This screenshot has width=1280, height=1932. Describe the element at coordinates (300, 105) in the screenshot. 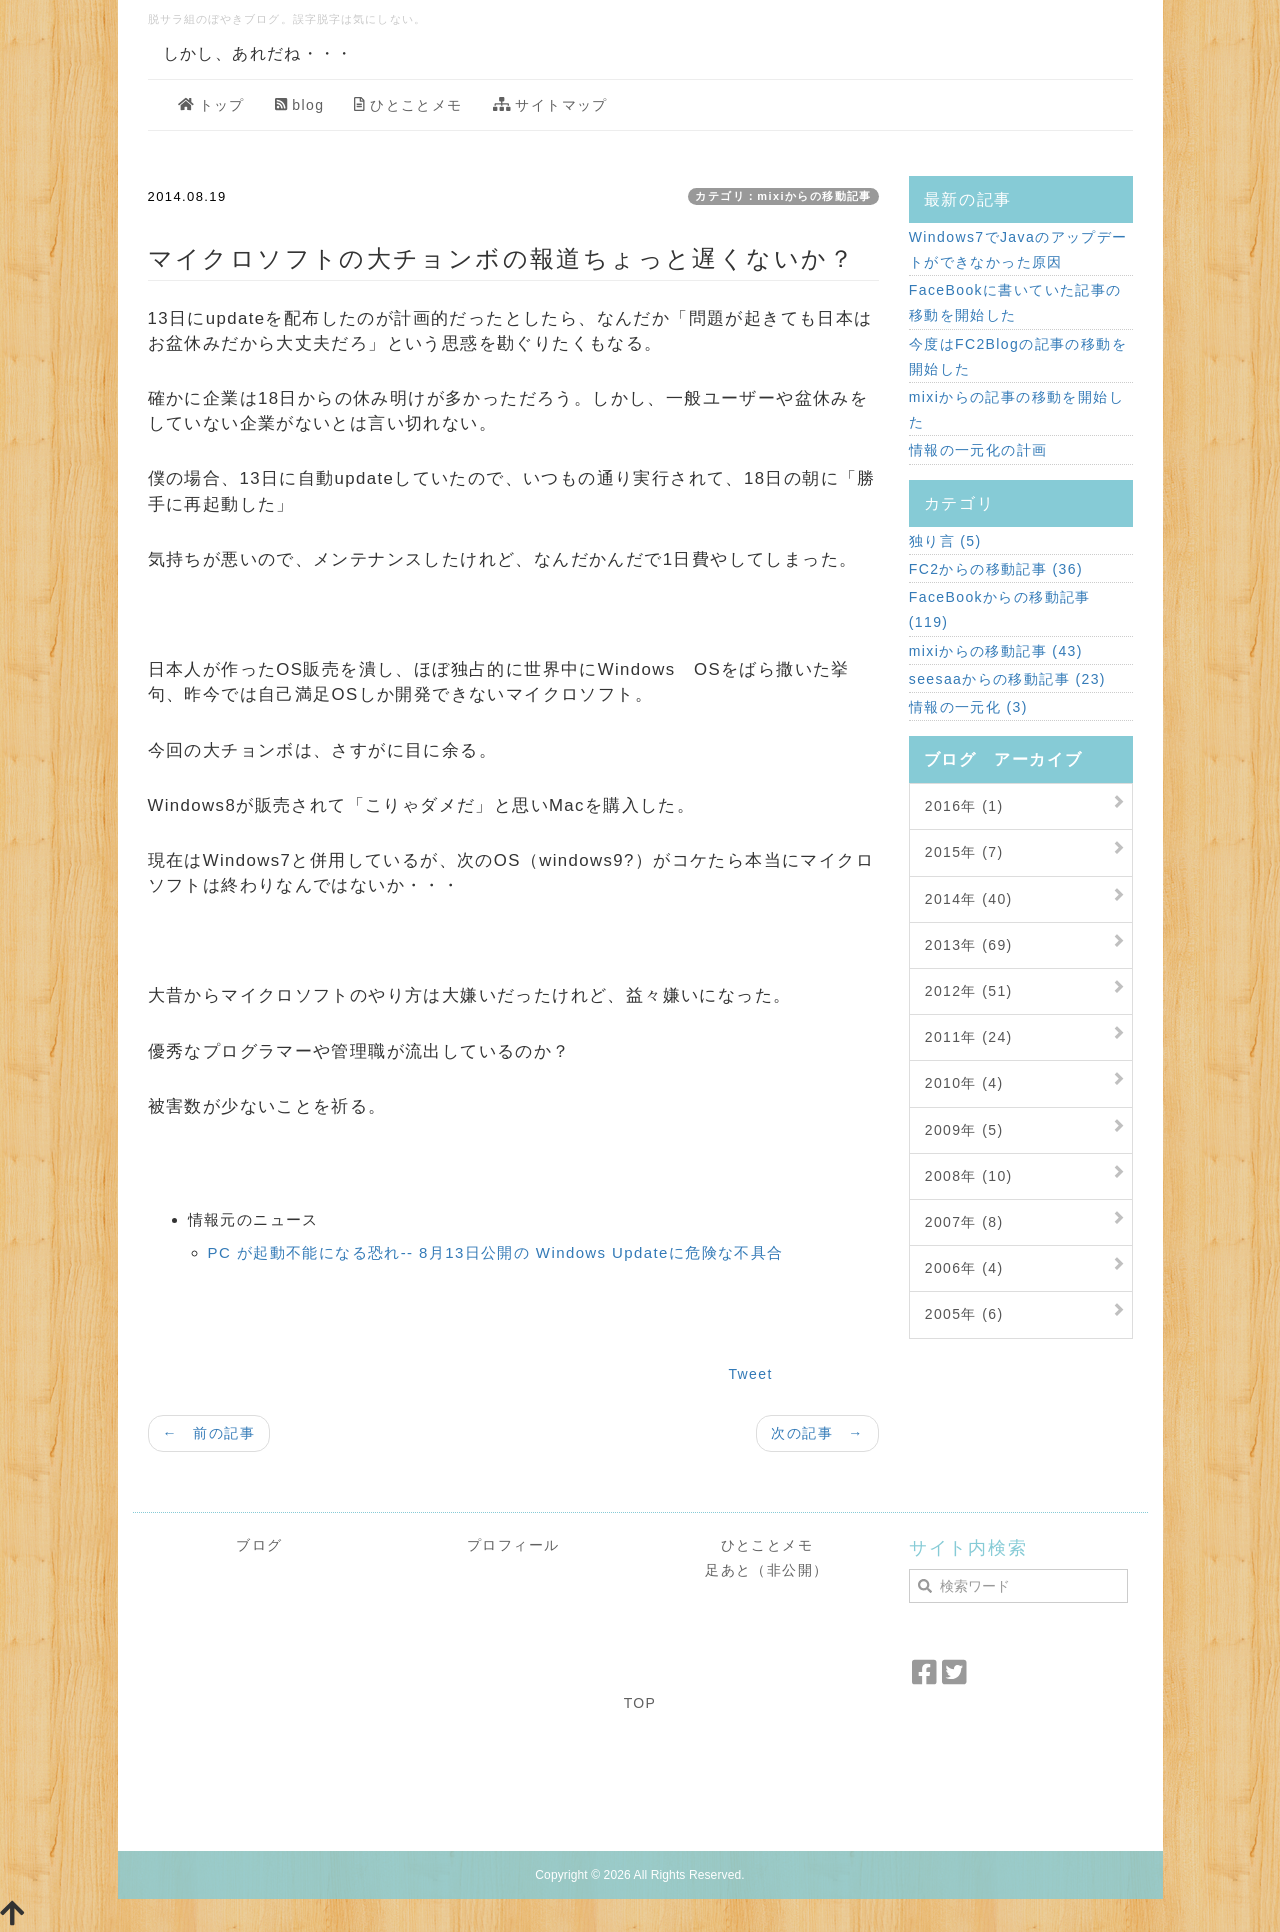

I see `blog` at that location.